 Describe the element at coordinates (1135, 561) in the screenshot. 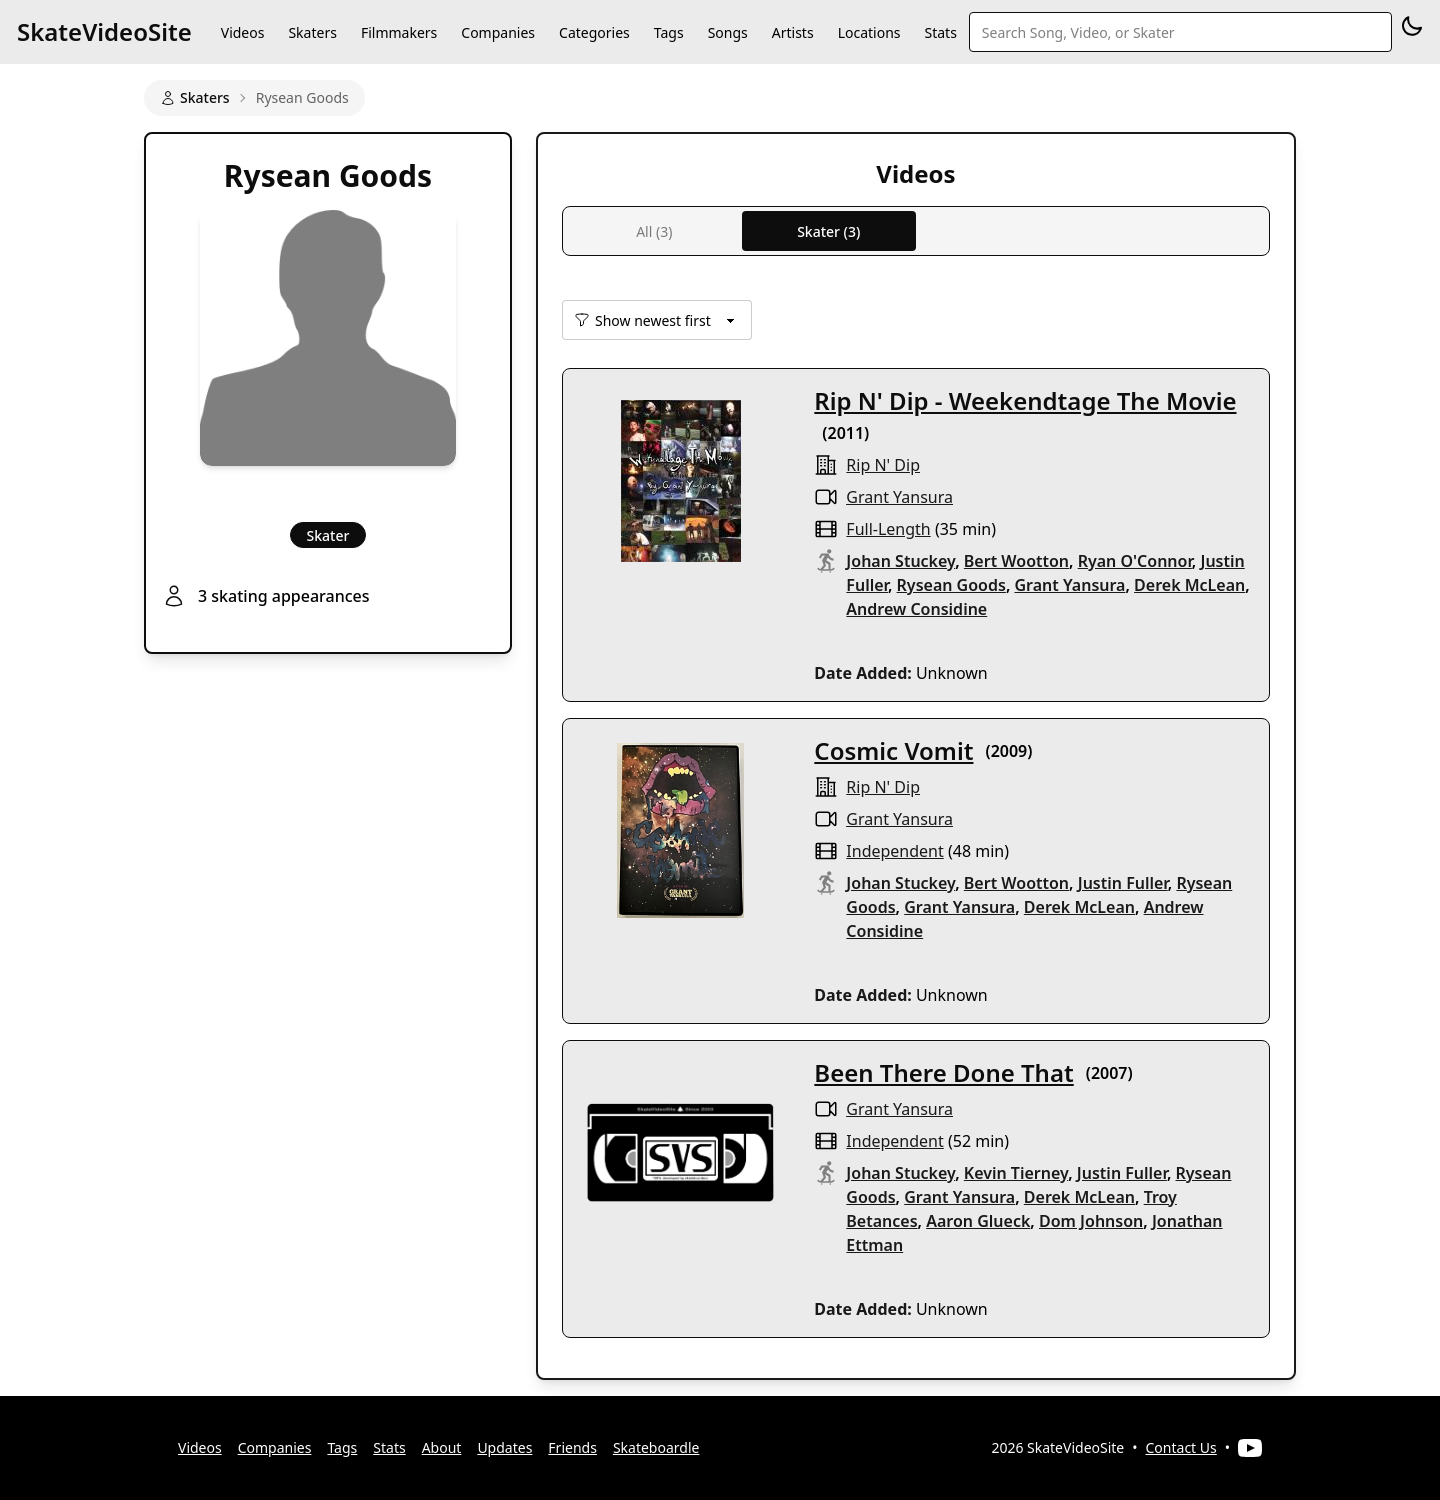

I see `Ryan O'Connor` at that location.